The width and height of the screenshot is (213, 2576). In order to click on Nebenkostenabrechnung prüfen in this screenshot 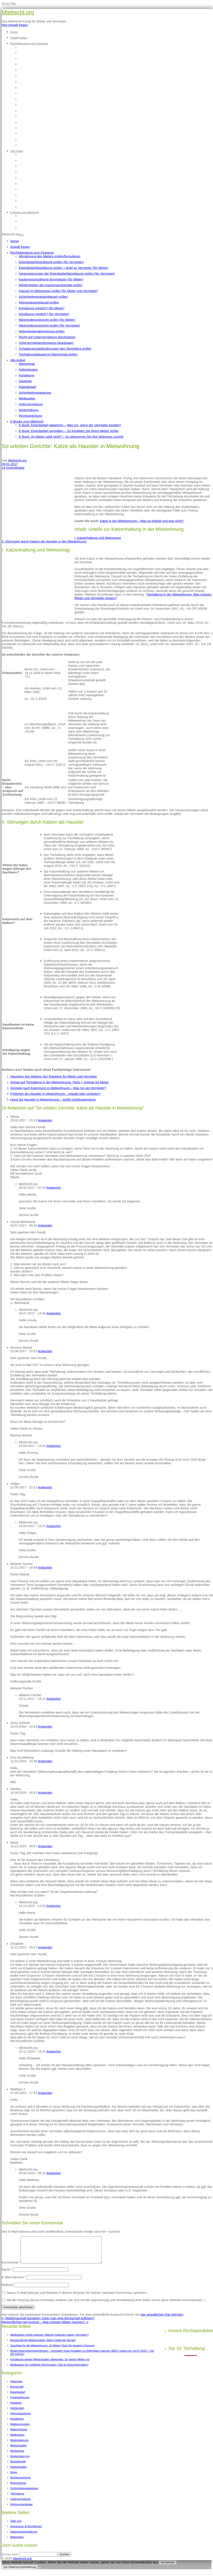, I will do `click(37, 122)`.